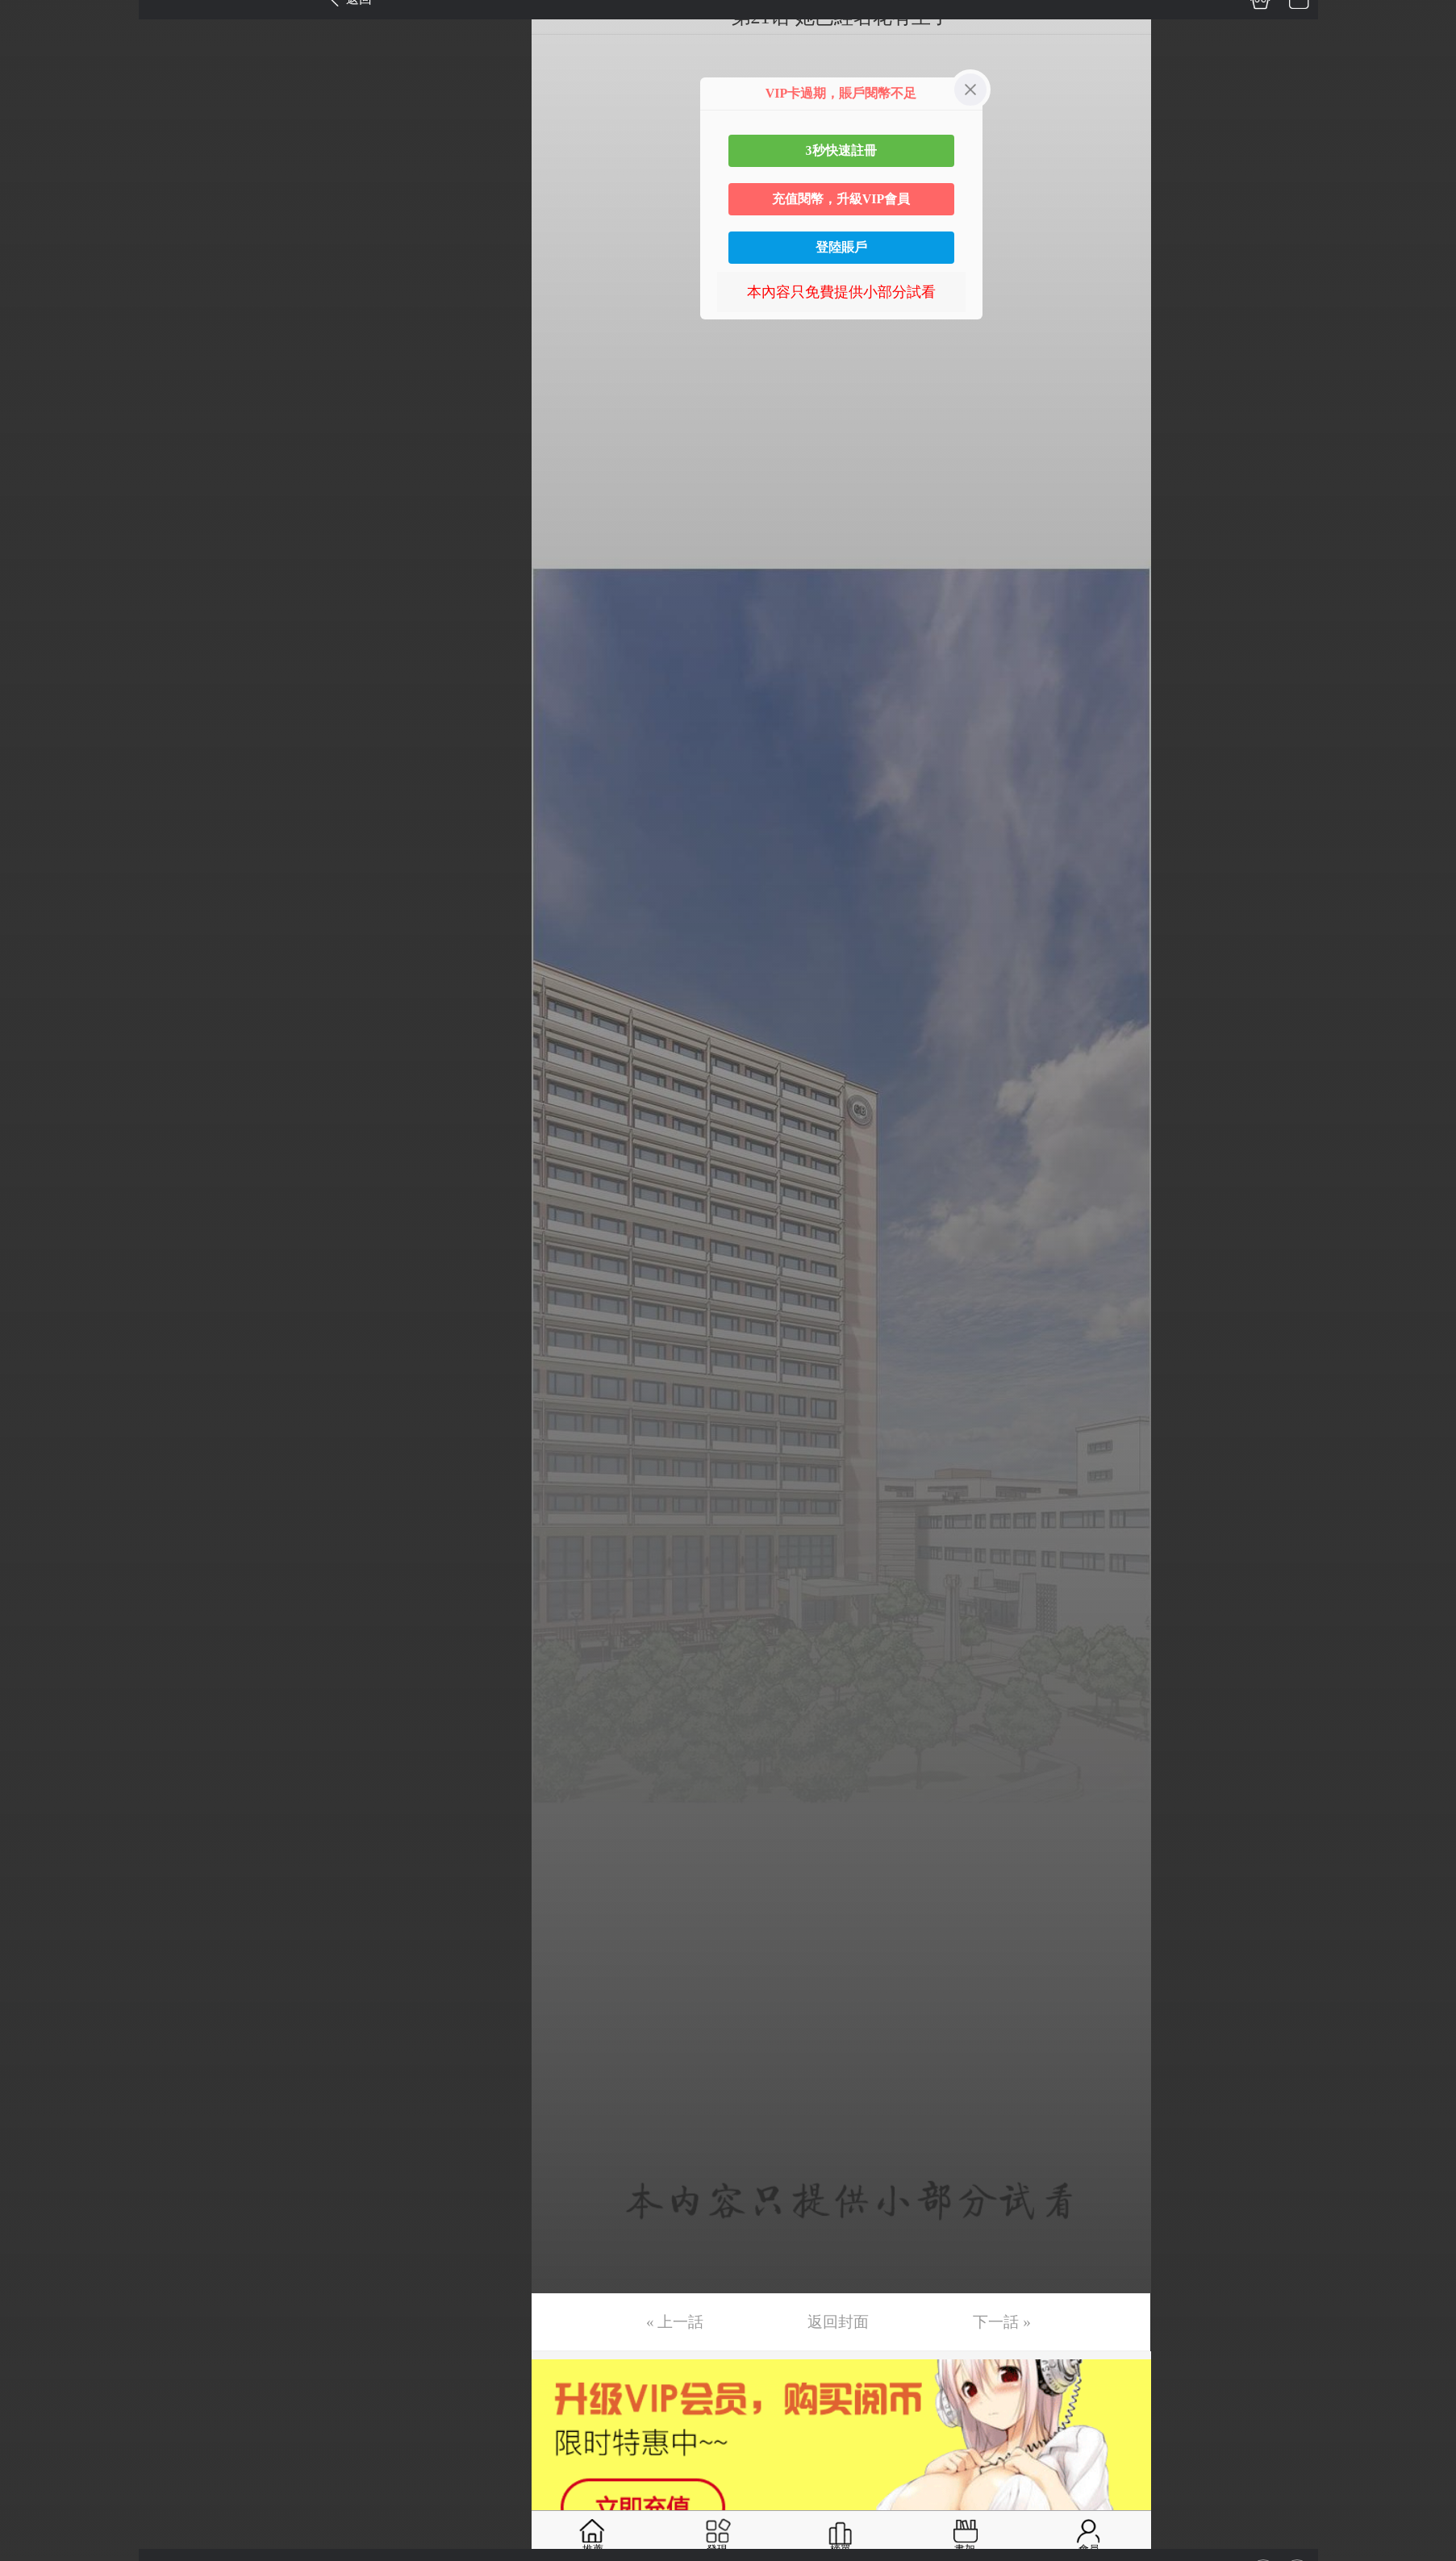 This screenshot has width=1456, height=2561. I want to click on 第20话, so click(38, 739).